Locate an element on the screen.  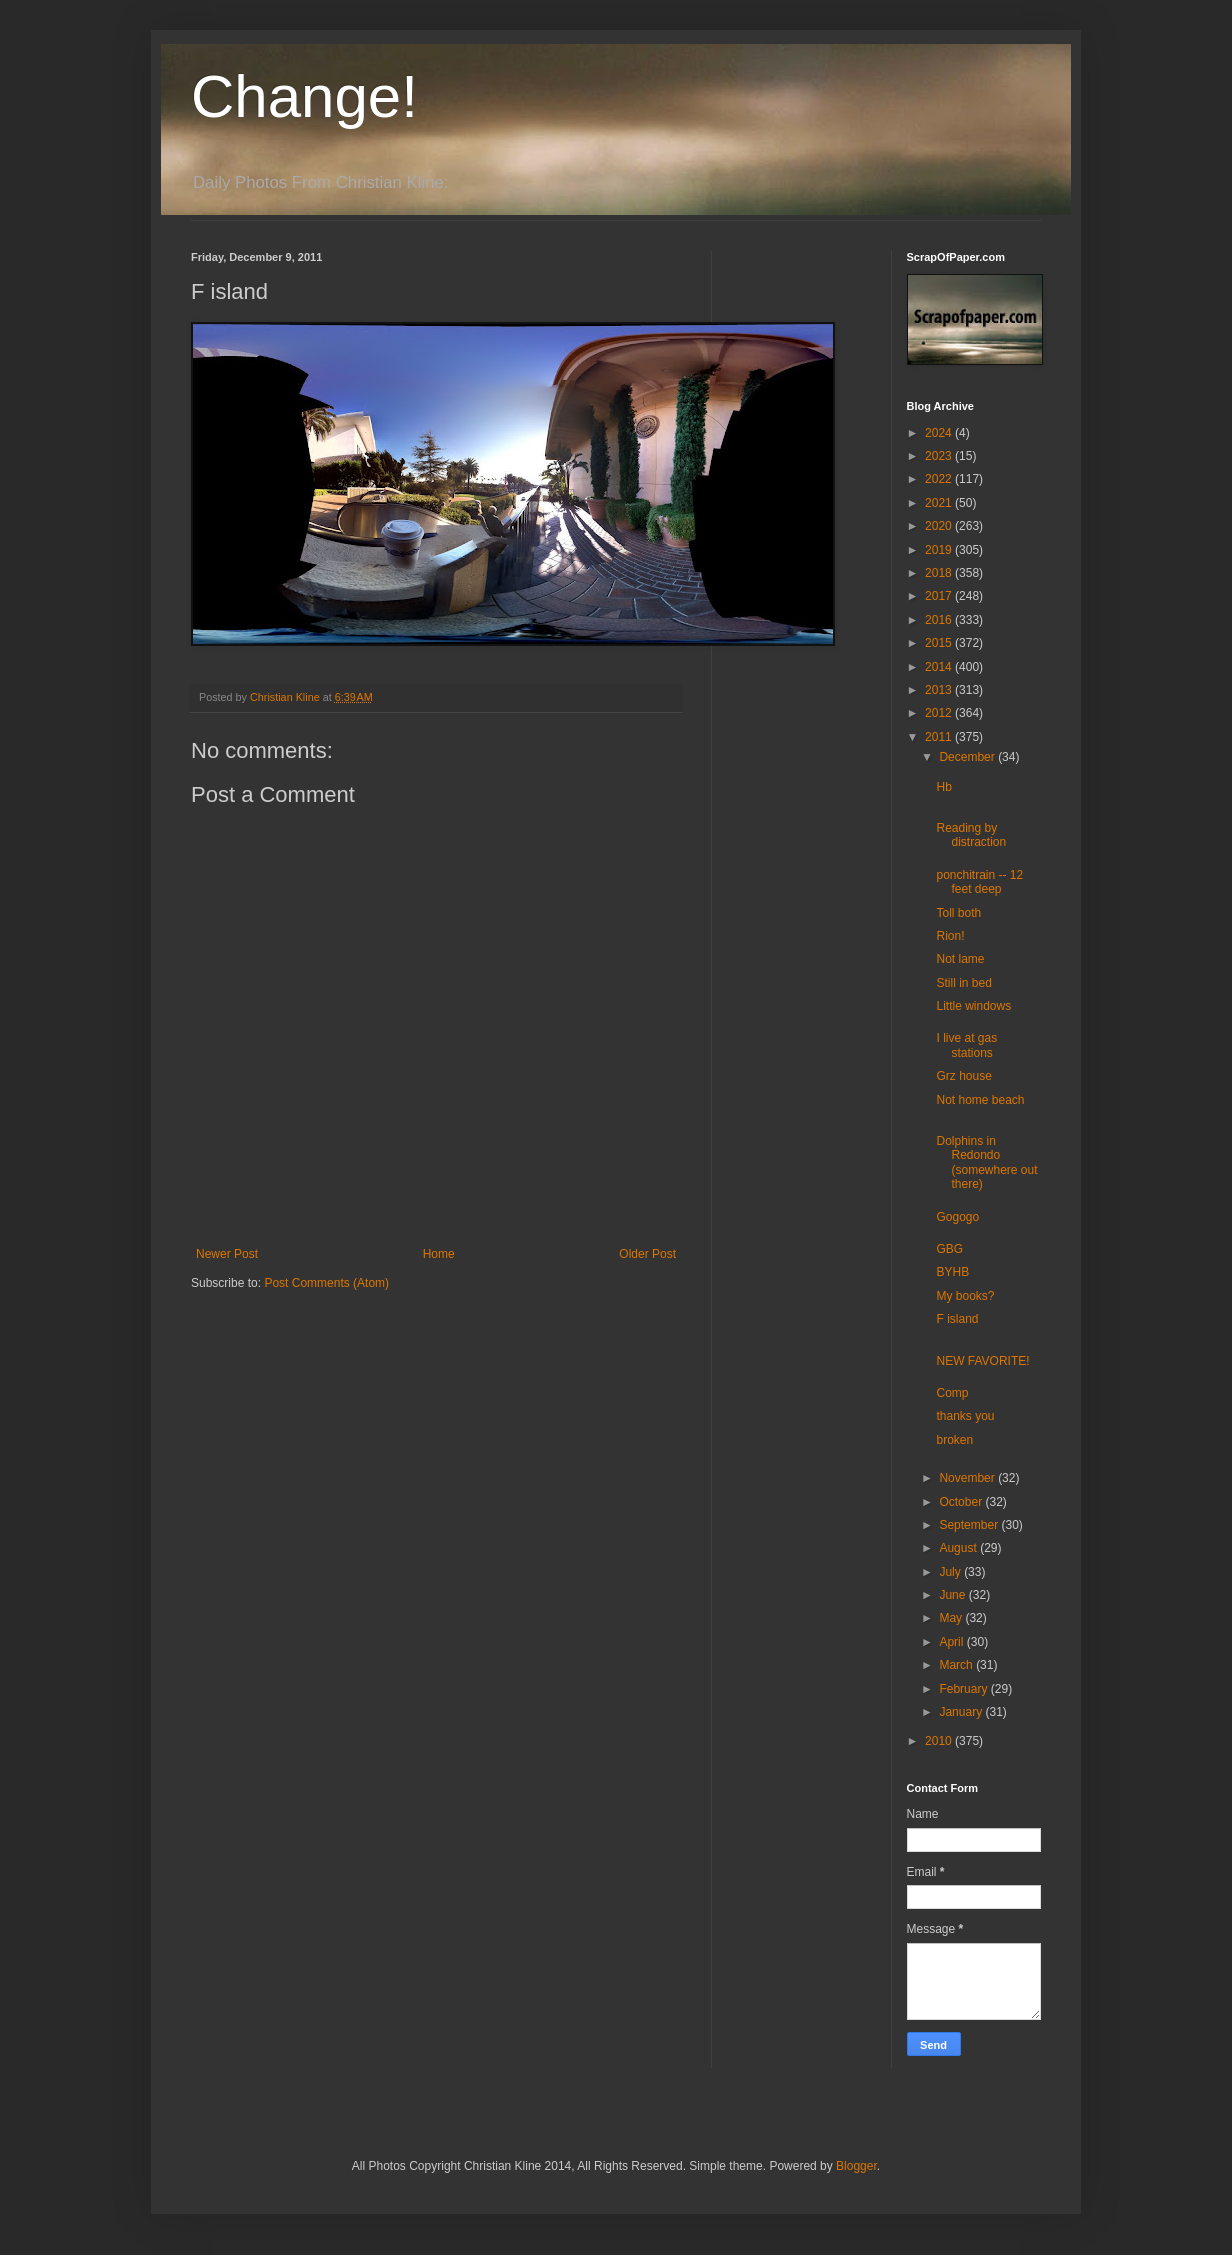
2024 is located at coordinates (940, 433).